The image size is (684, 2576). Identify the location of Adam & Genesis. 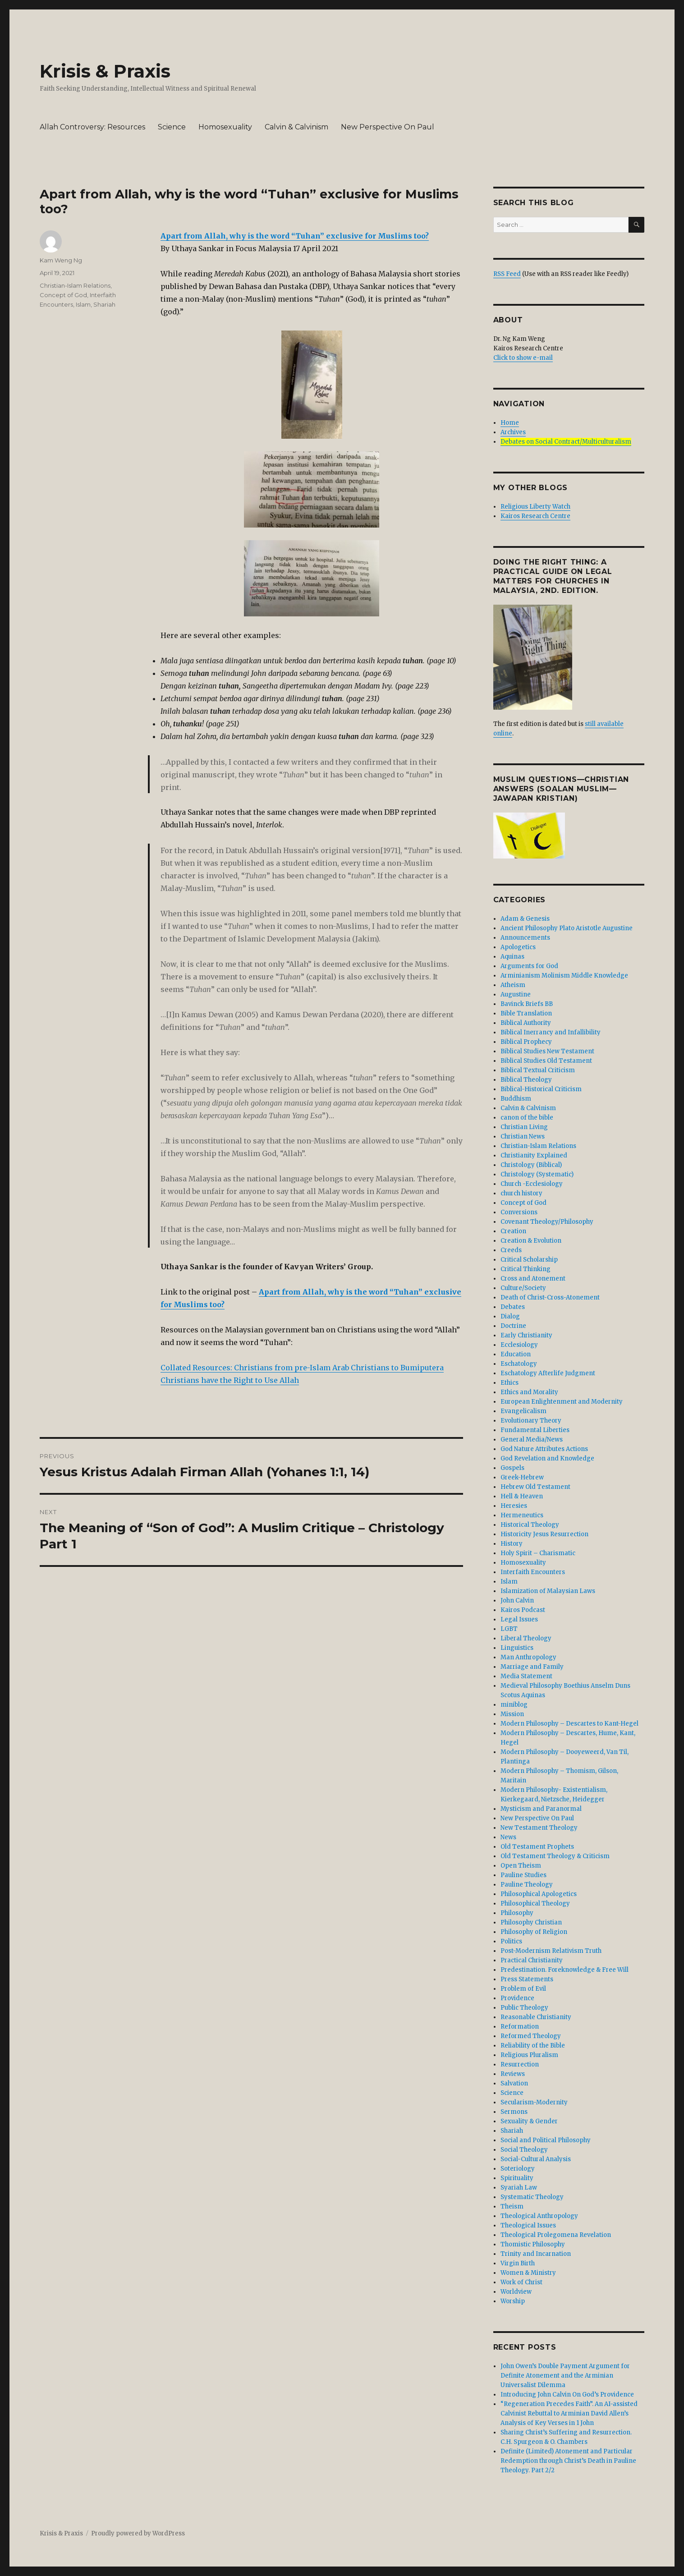
(525, 919).